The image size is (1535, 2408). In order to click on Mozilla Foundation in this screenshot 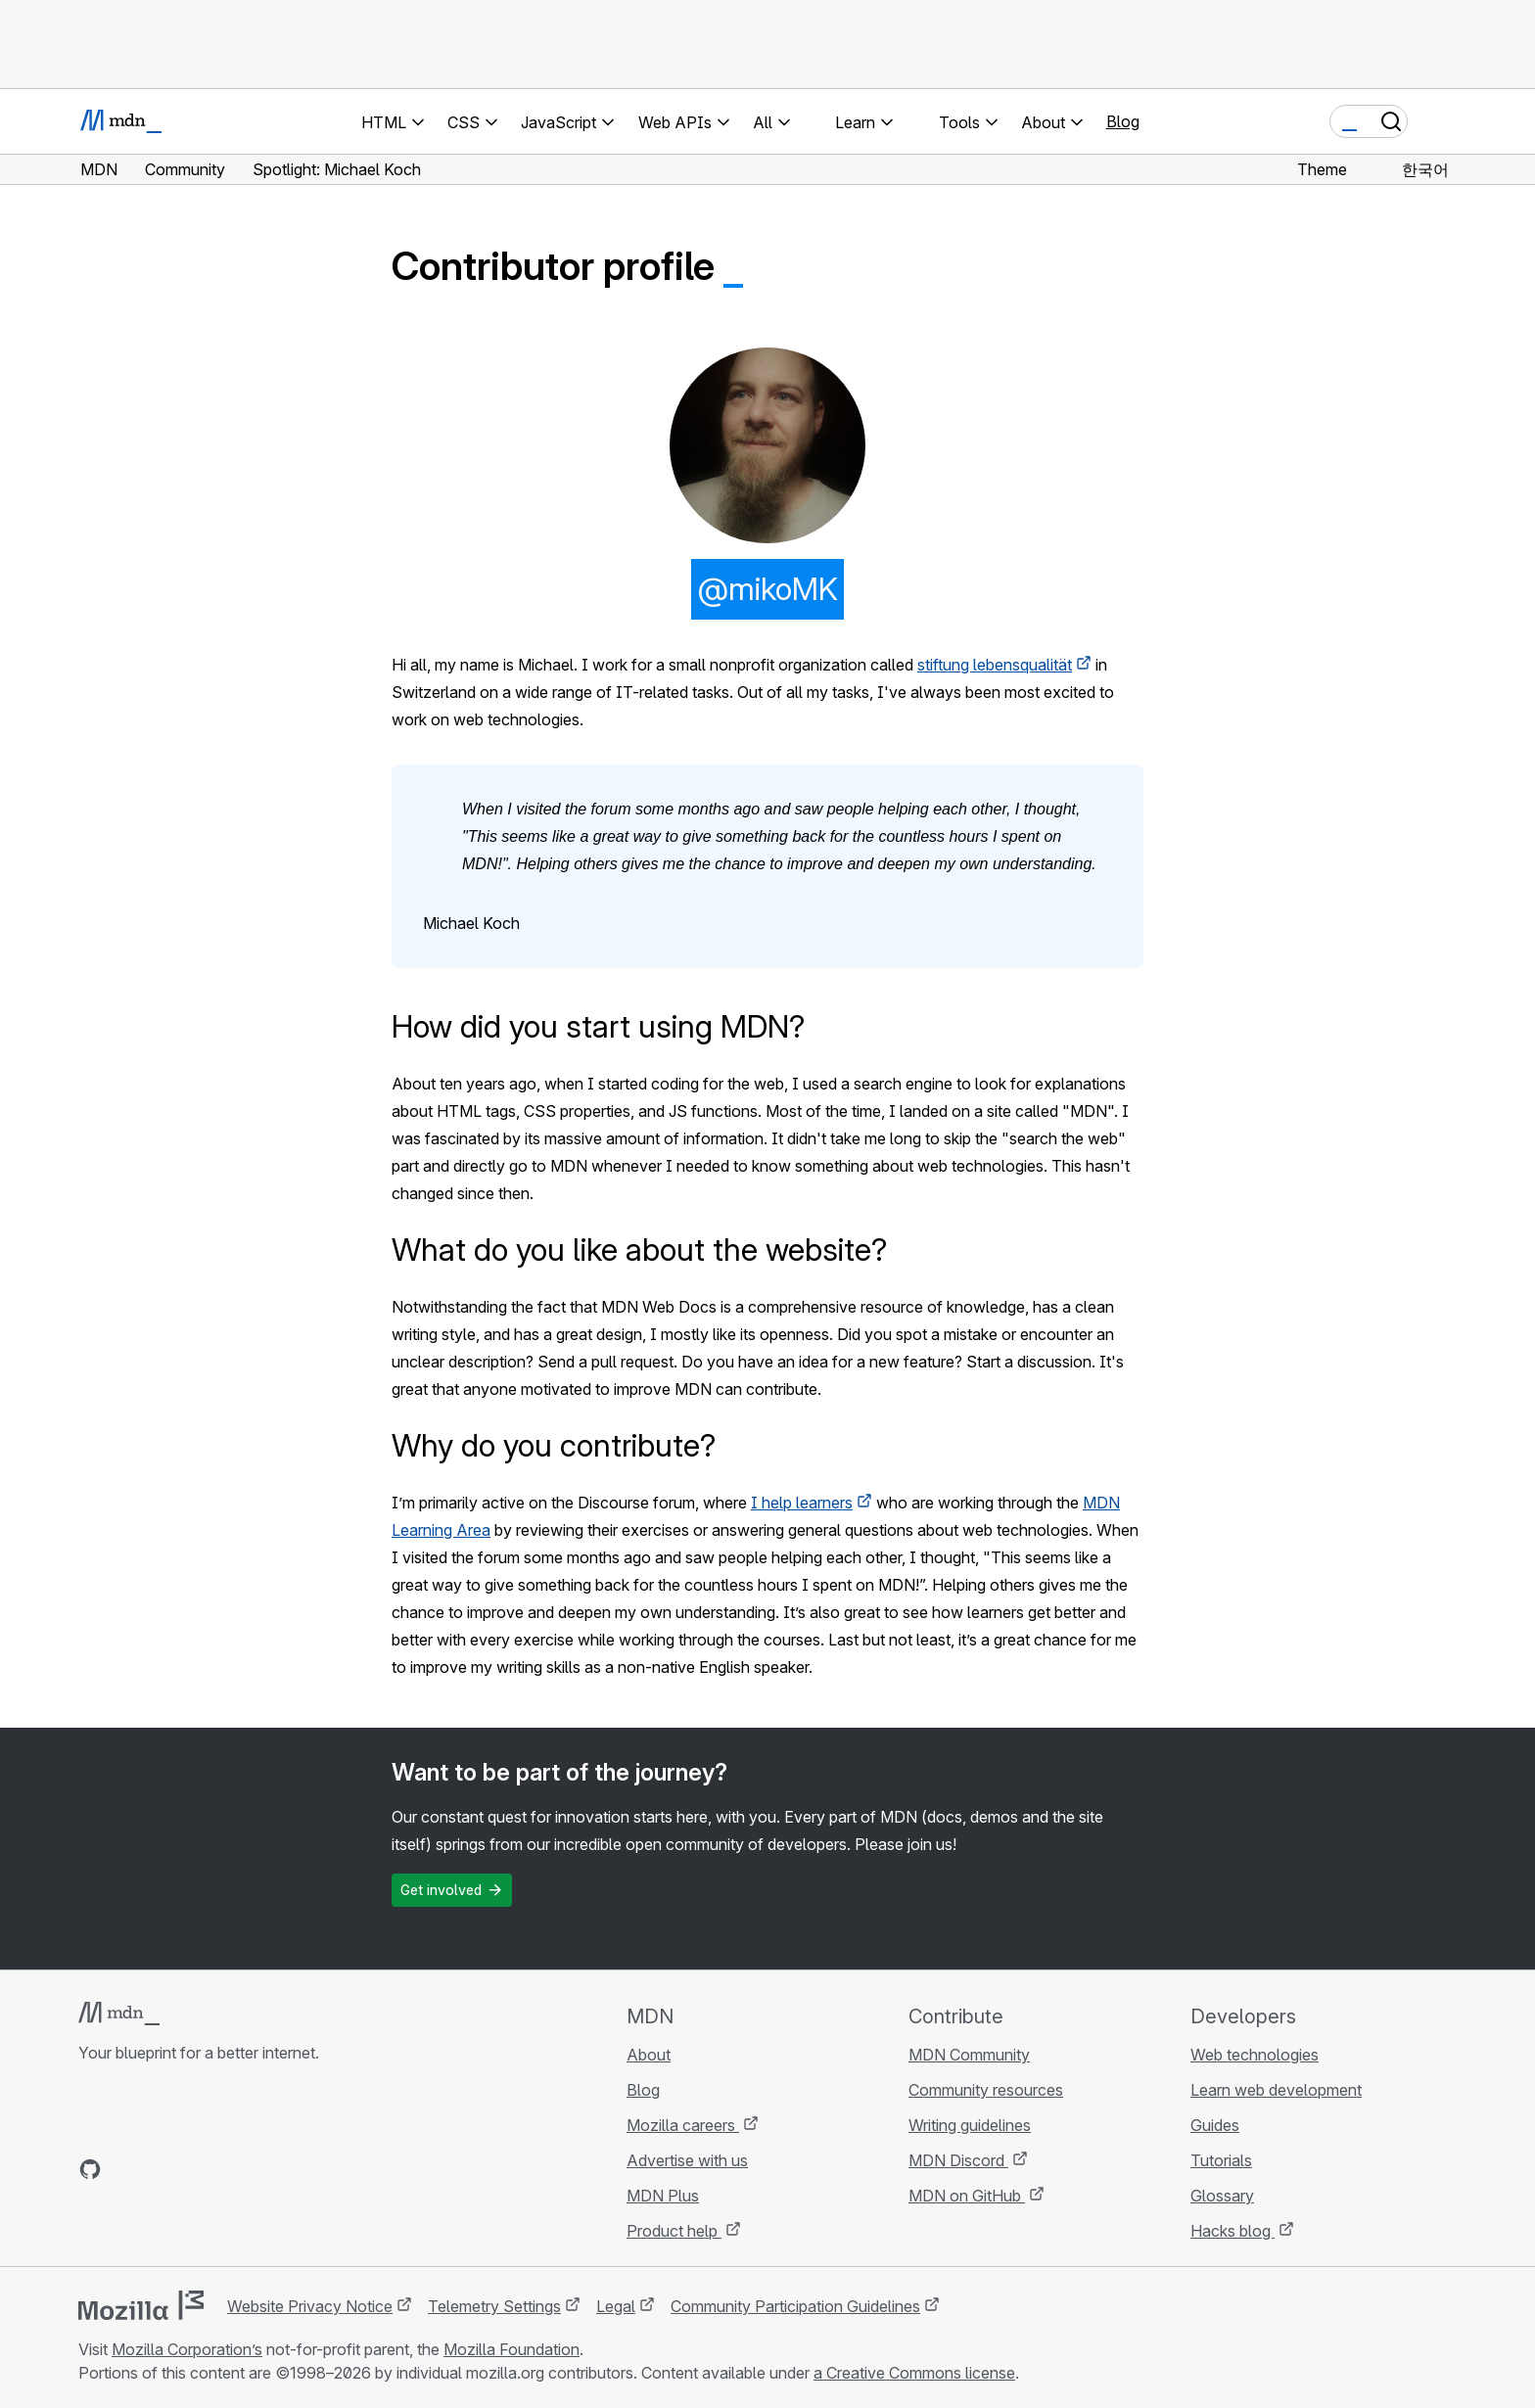, I will do `click(511, 2349)`.